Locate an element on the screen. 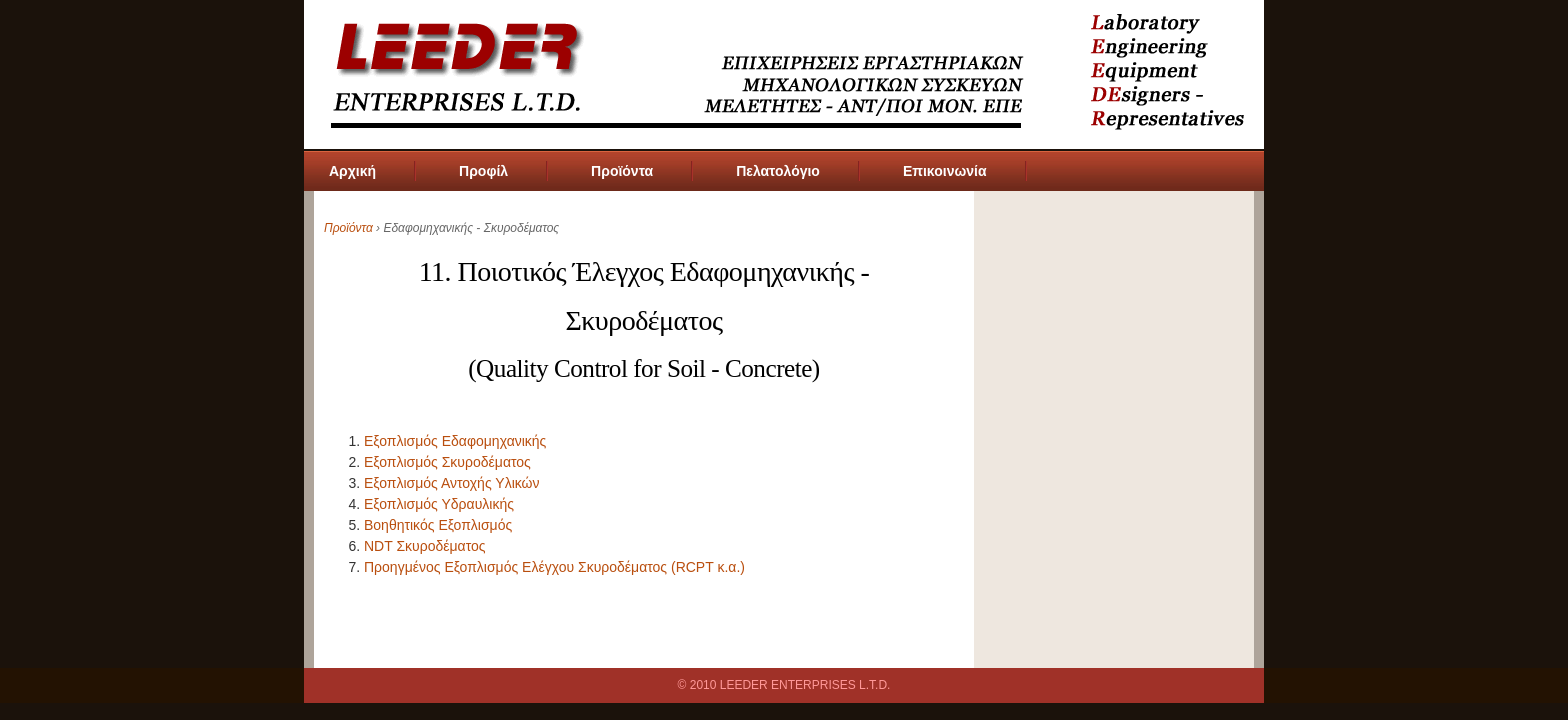 The image size is (1568, 720). Εξοπλισμός Υδραυλικής is located at coordinates (439, 504).